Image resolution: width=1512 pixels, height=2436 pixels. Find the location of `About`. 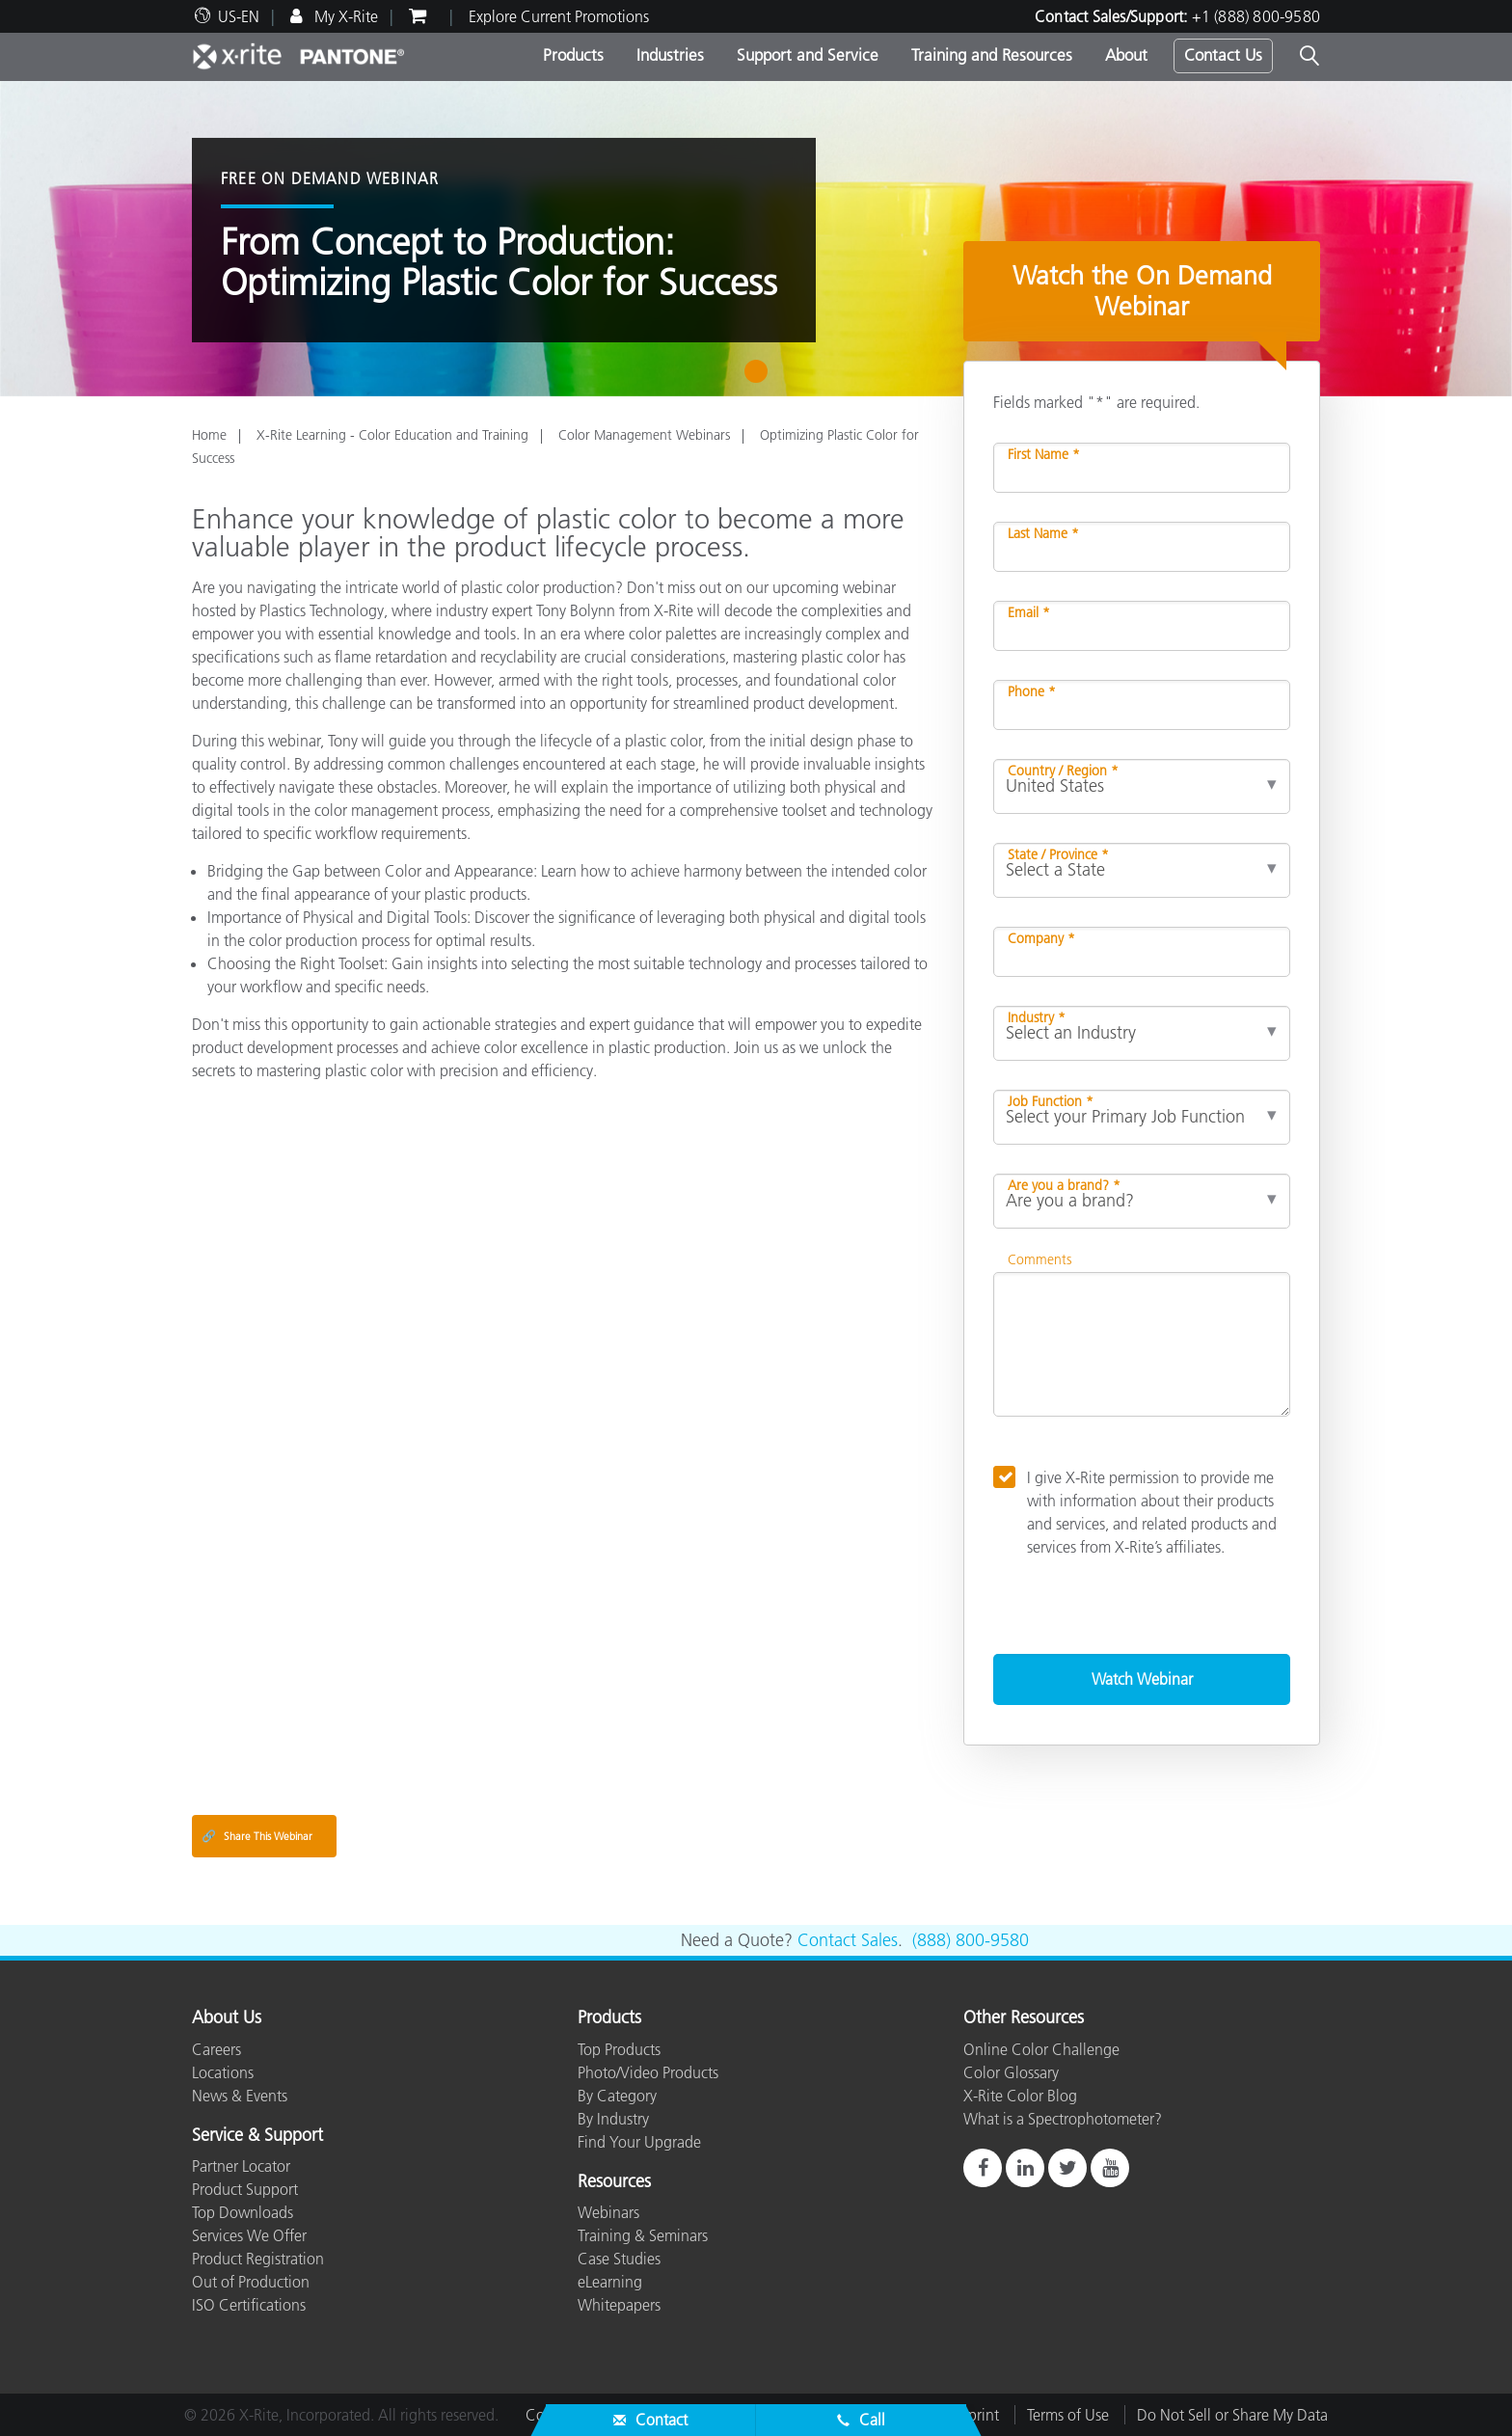

About is located at coordinates (1126, 55).